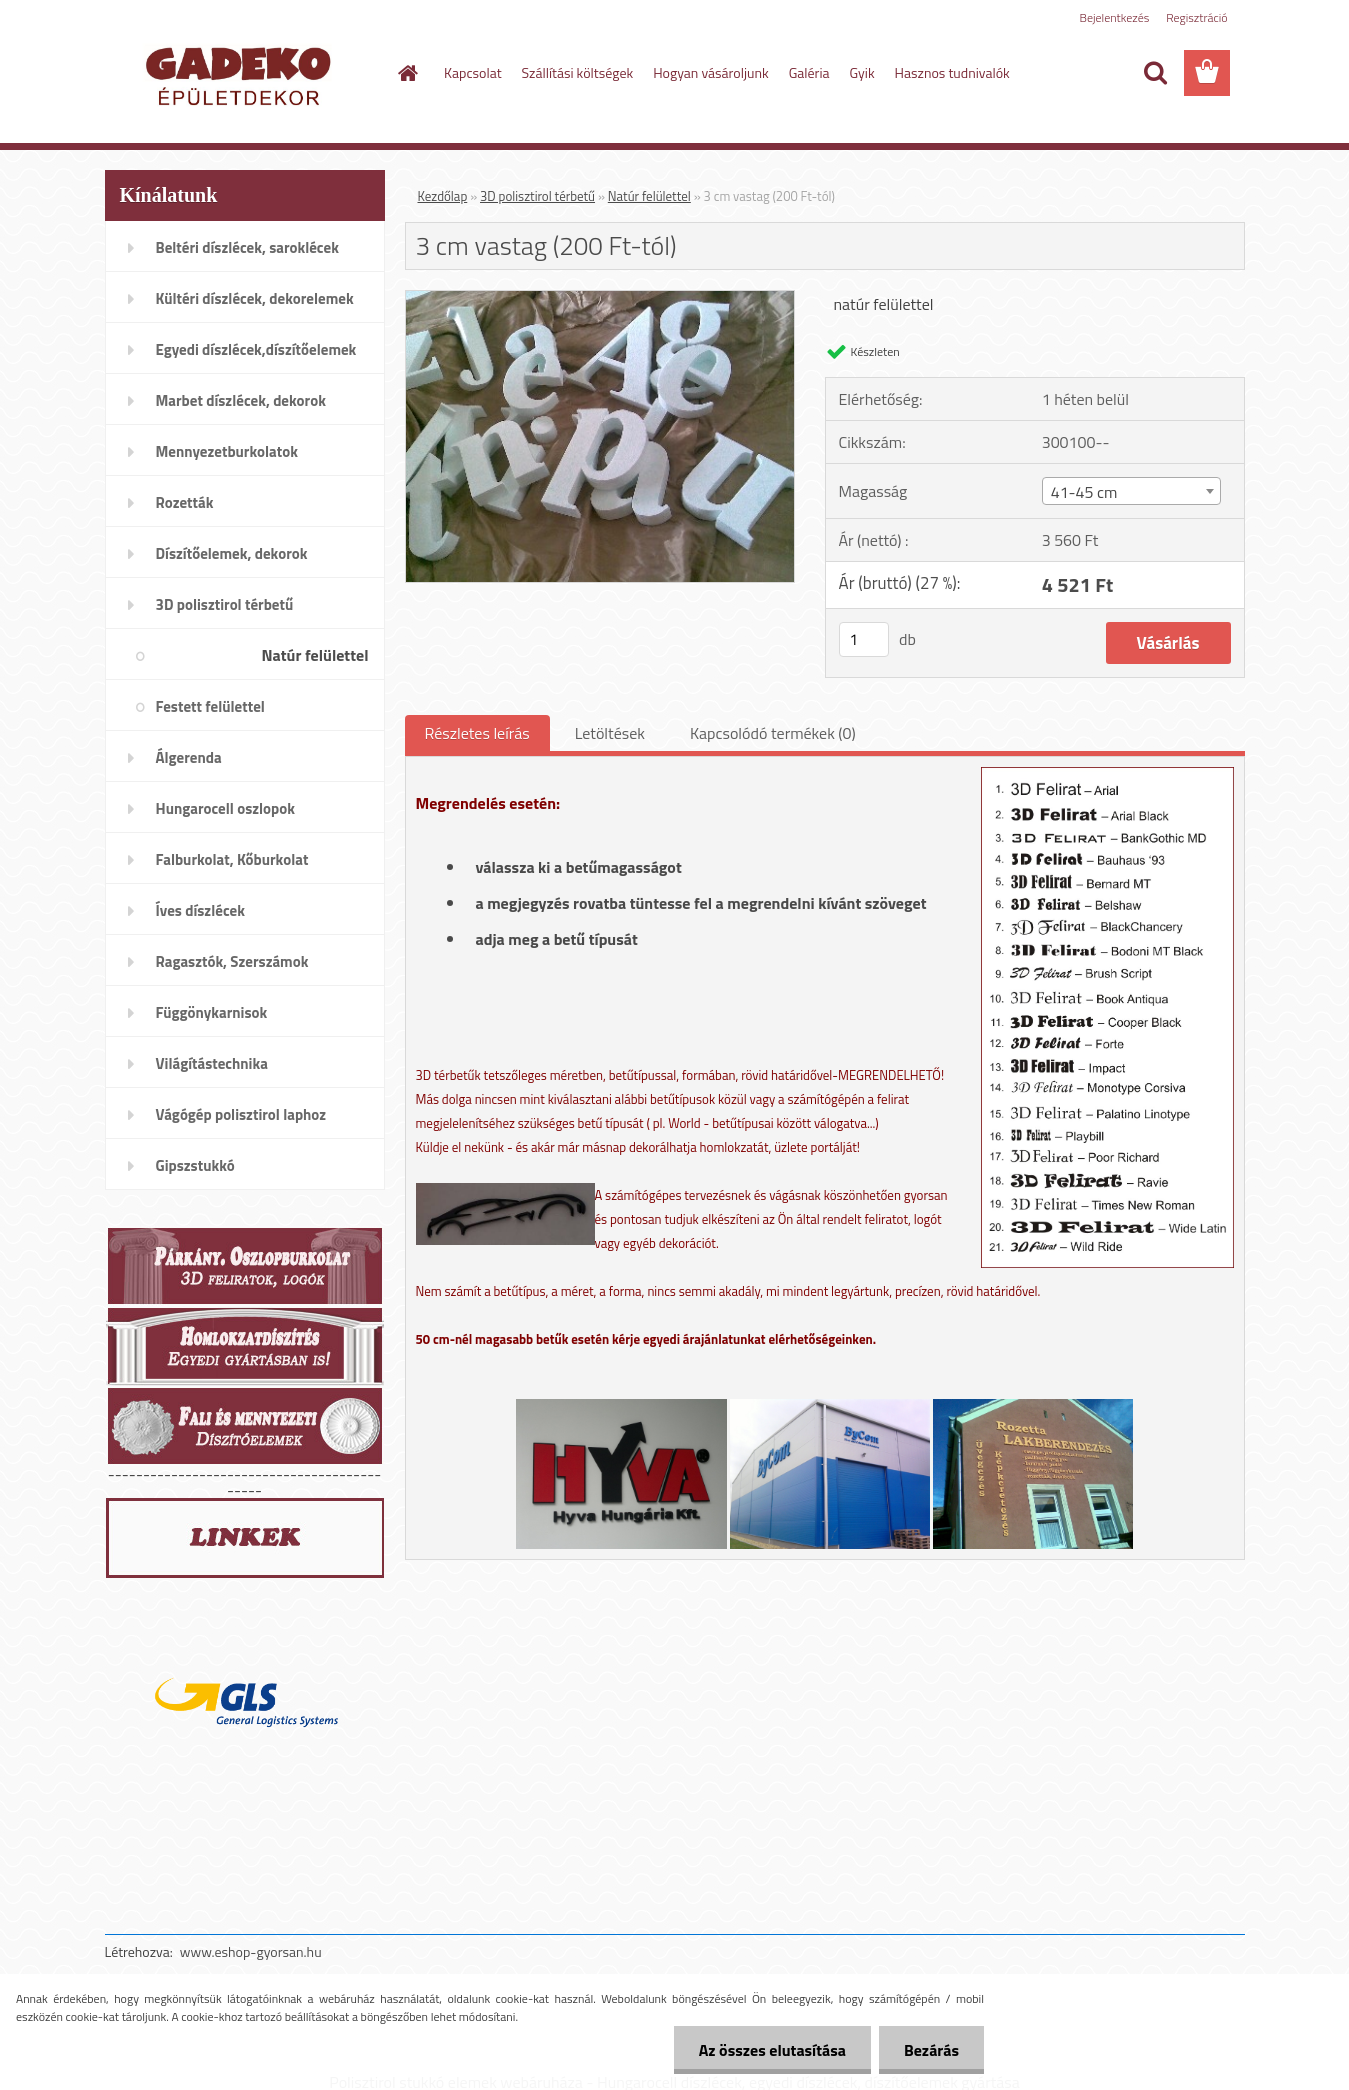 The width and height of the screenshot is (1349, 2090). Describe the element at coordinates (1196, 17) in the screenshot. I see `Regisztráció` at that location.